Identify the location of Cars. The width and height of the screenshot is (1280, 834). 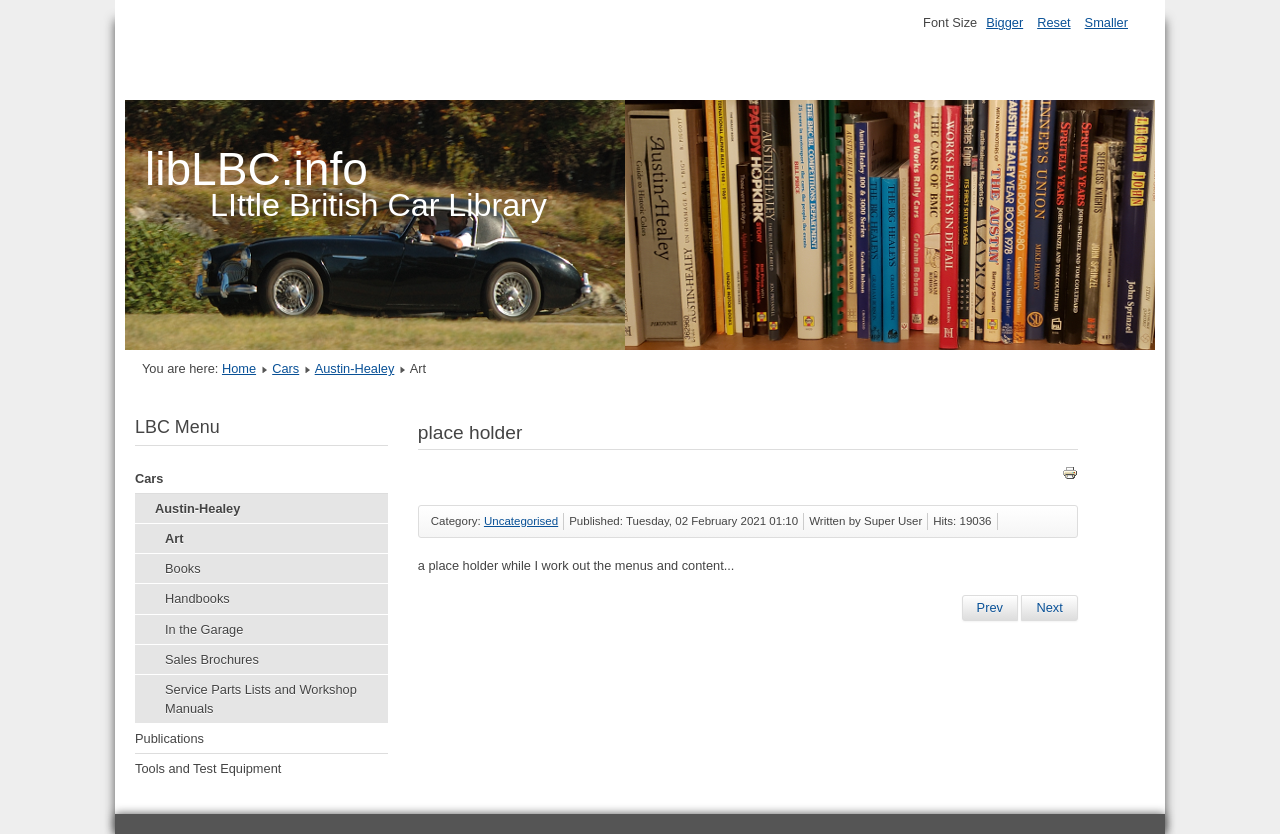
(285, 368).